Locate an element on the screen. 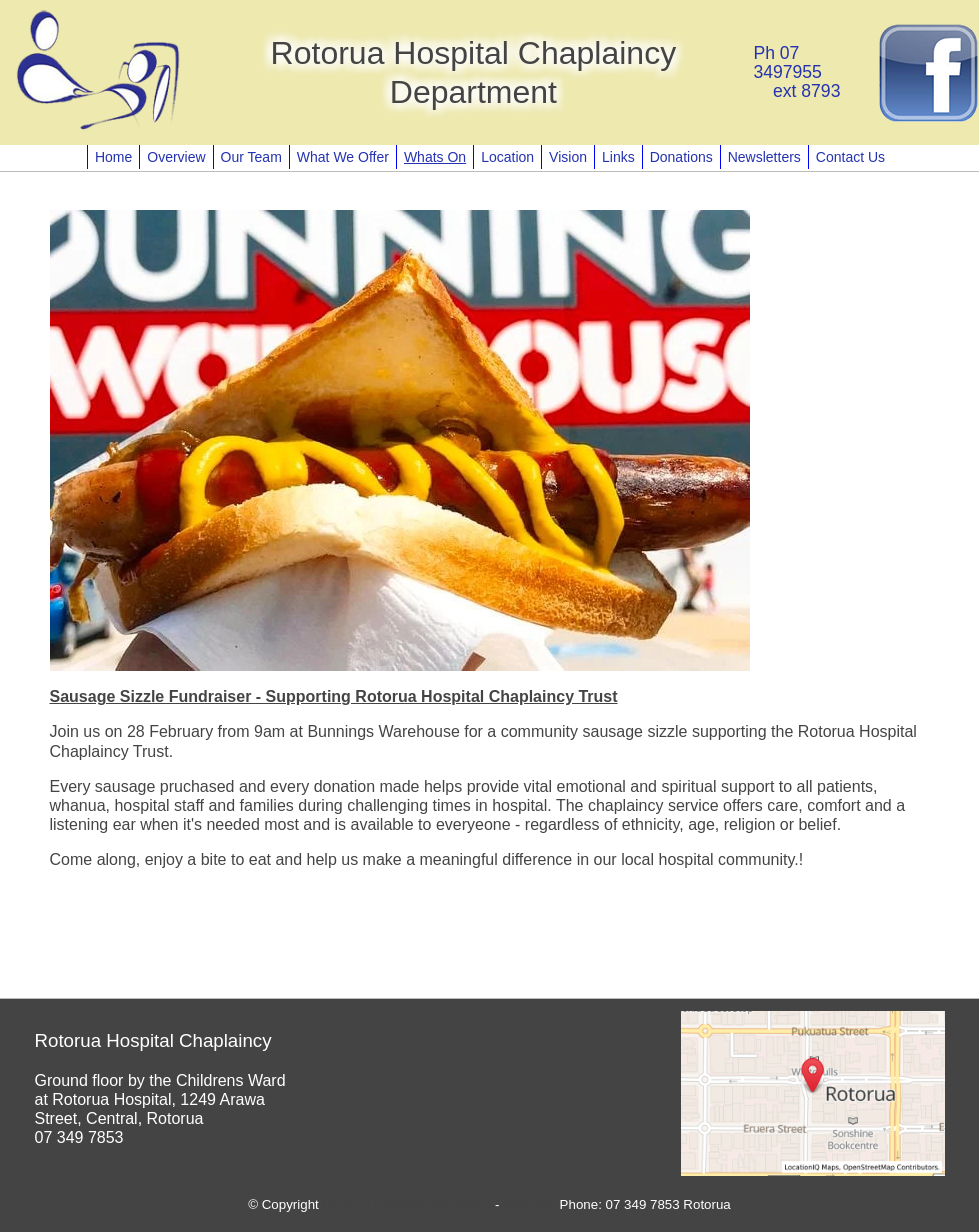  What We Offer is located at coordinates (343, 157).